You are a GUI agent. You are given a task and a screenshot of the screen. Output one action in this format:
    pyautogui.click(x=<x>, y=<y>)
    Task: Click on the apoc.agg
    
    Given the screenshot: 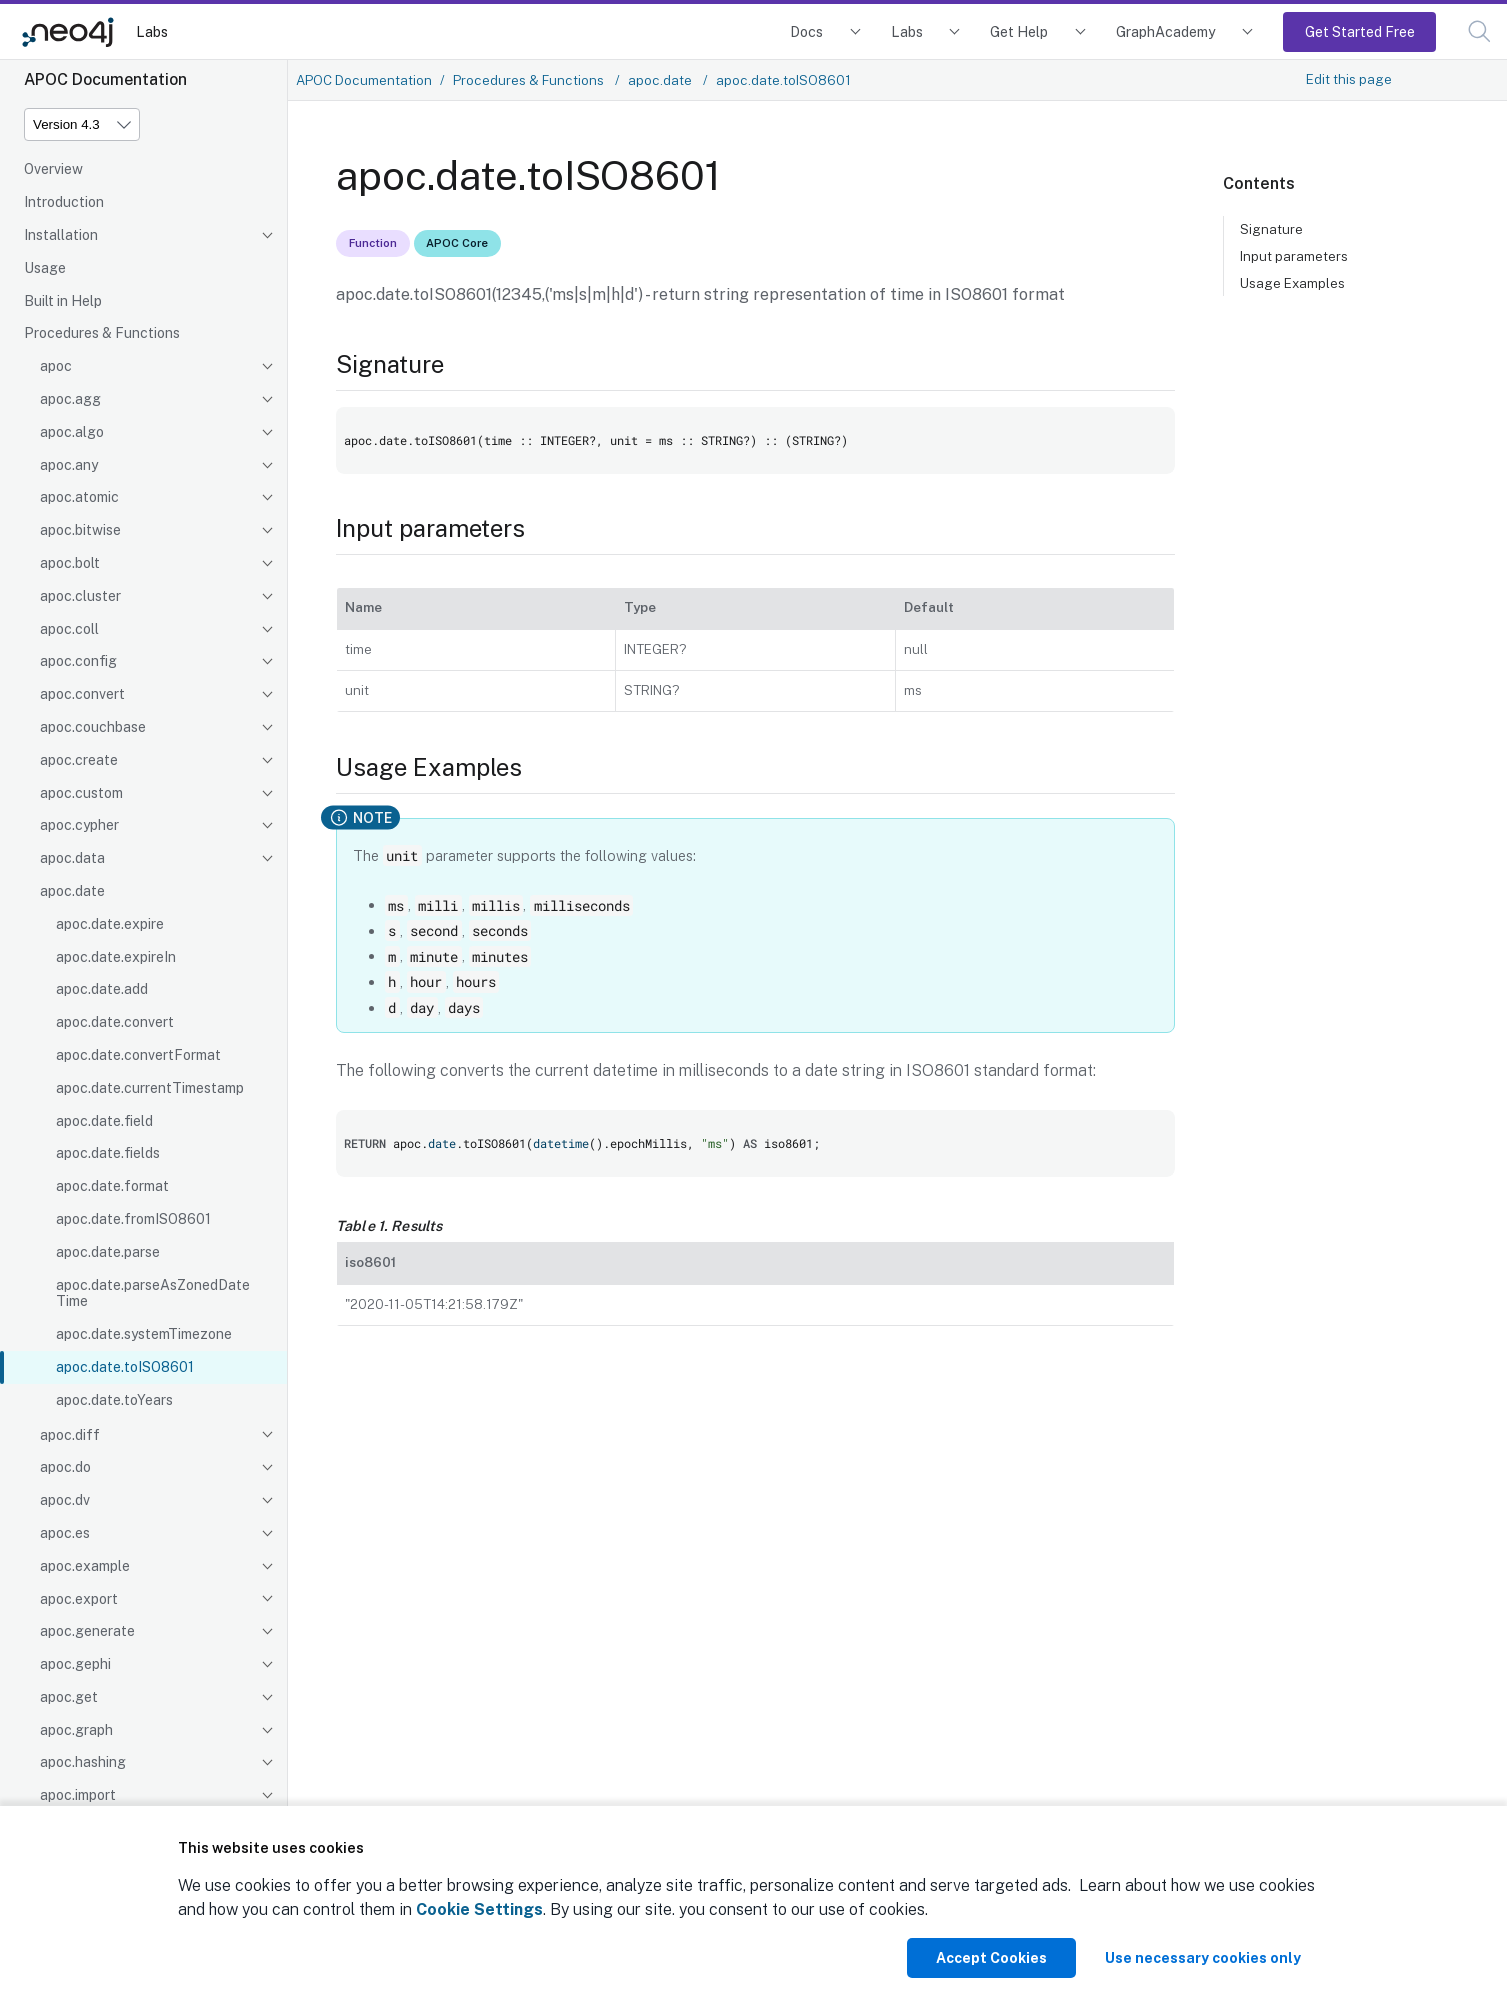 What is the action you would take?
    pyautogui.click(x=70, y=399)
    